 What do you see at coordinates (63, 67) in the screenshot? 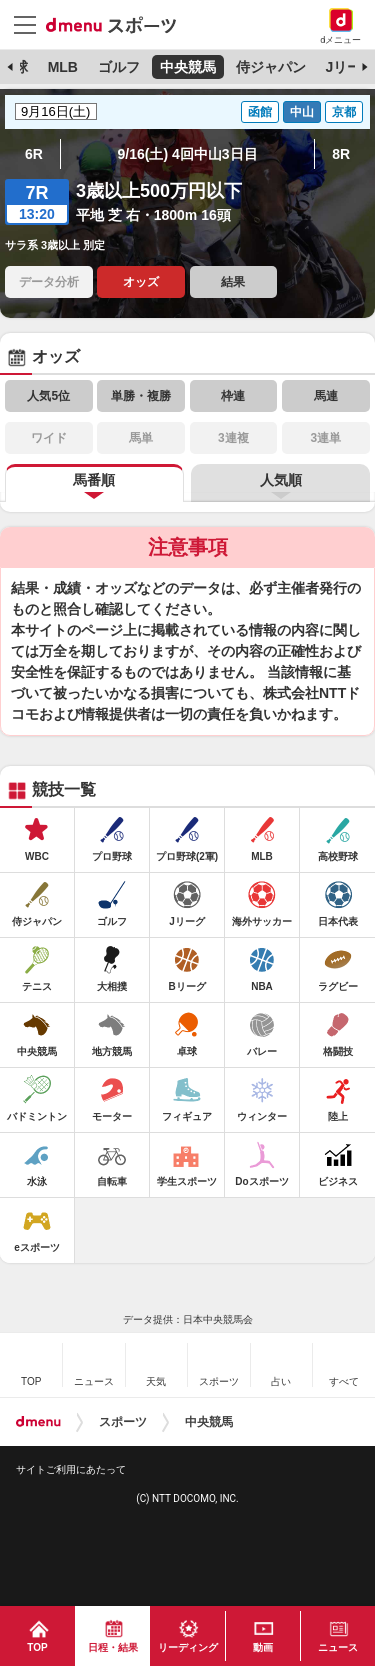
I see `MLB` at bounding box center [63, 67].